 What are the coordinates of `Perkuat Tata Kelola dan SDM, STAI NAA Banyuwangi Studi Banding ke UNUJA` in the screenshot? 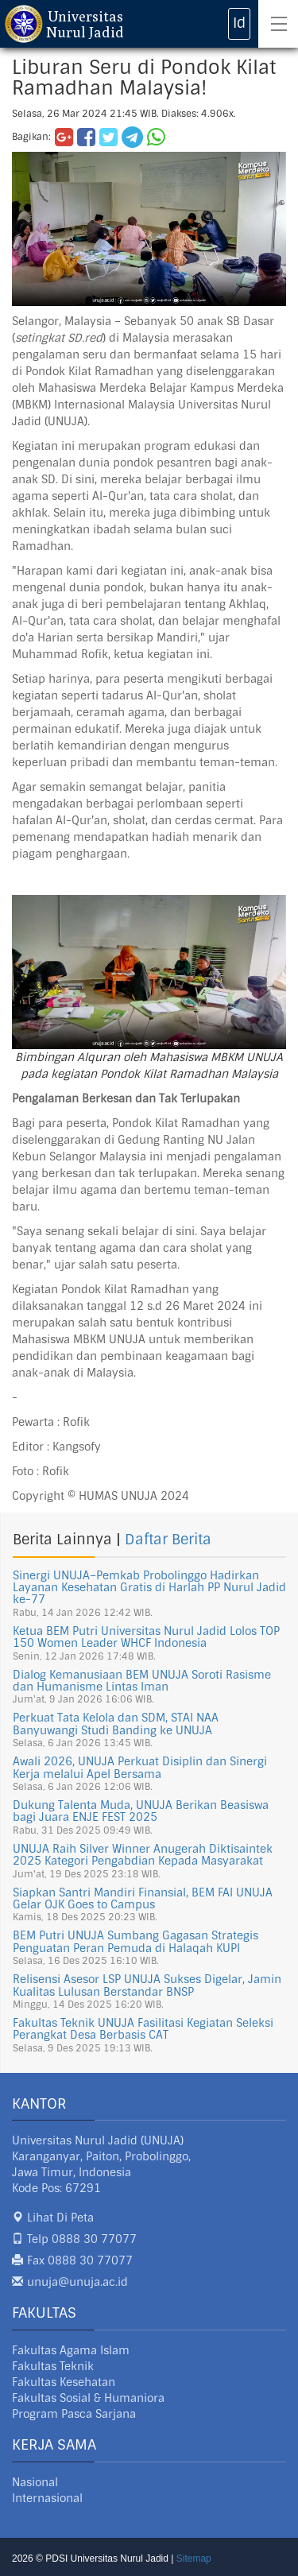 It's located at (116, 1723).